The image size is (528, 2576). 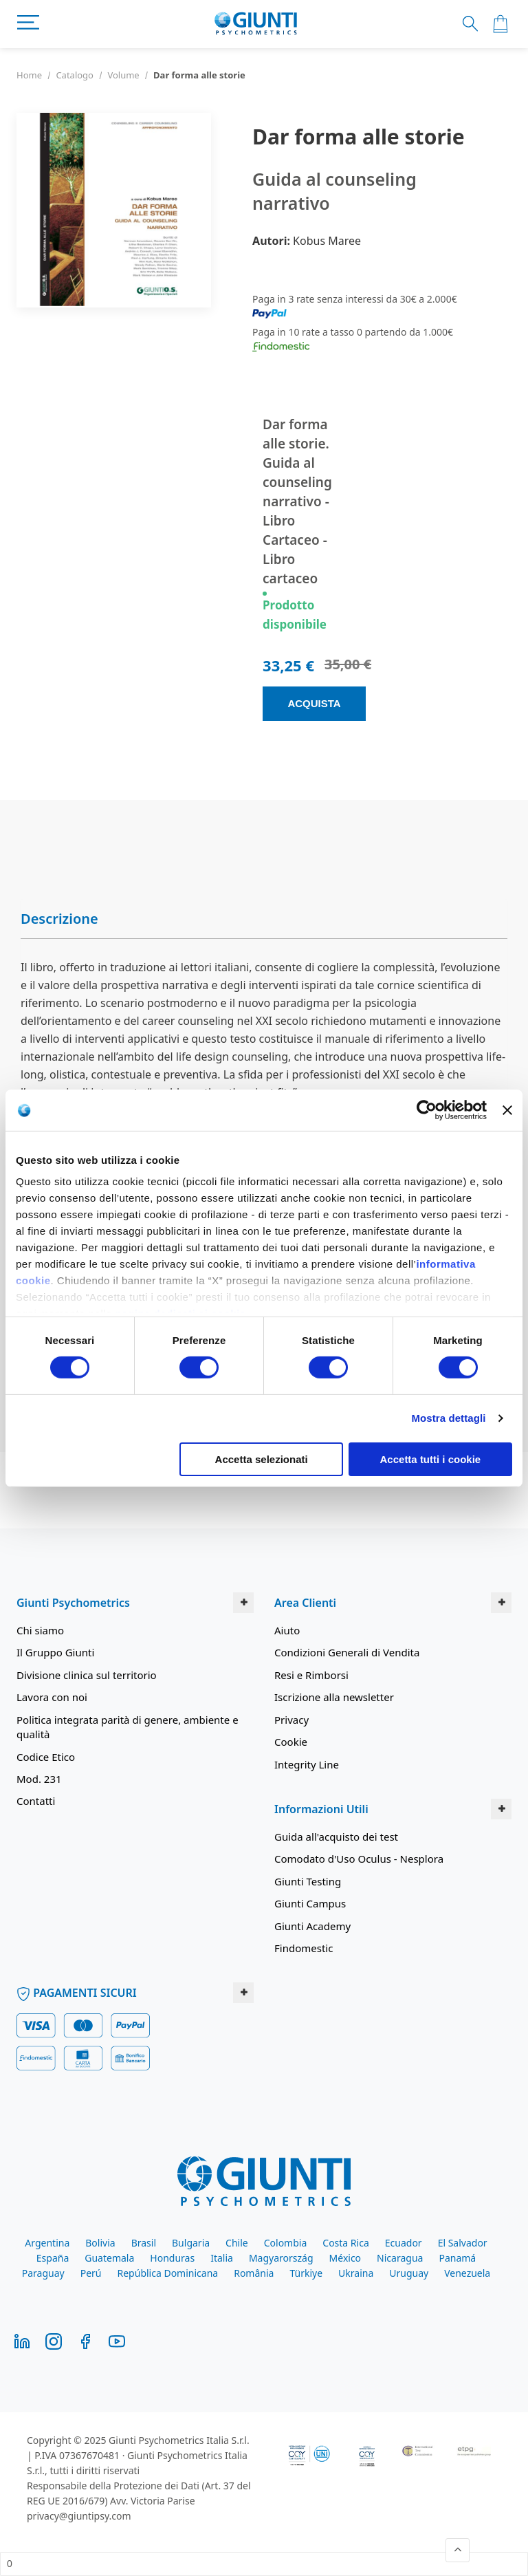 I want to click on Giunti Academy, so click(x=312, y=1926).